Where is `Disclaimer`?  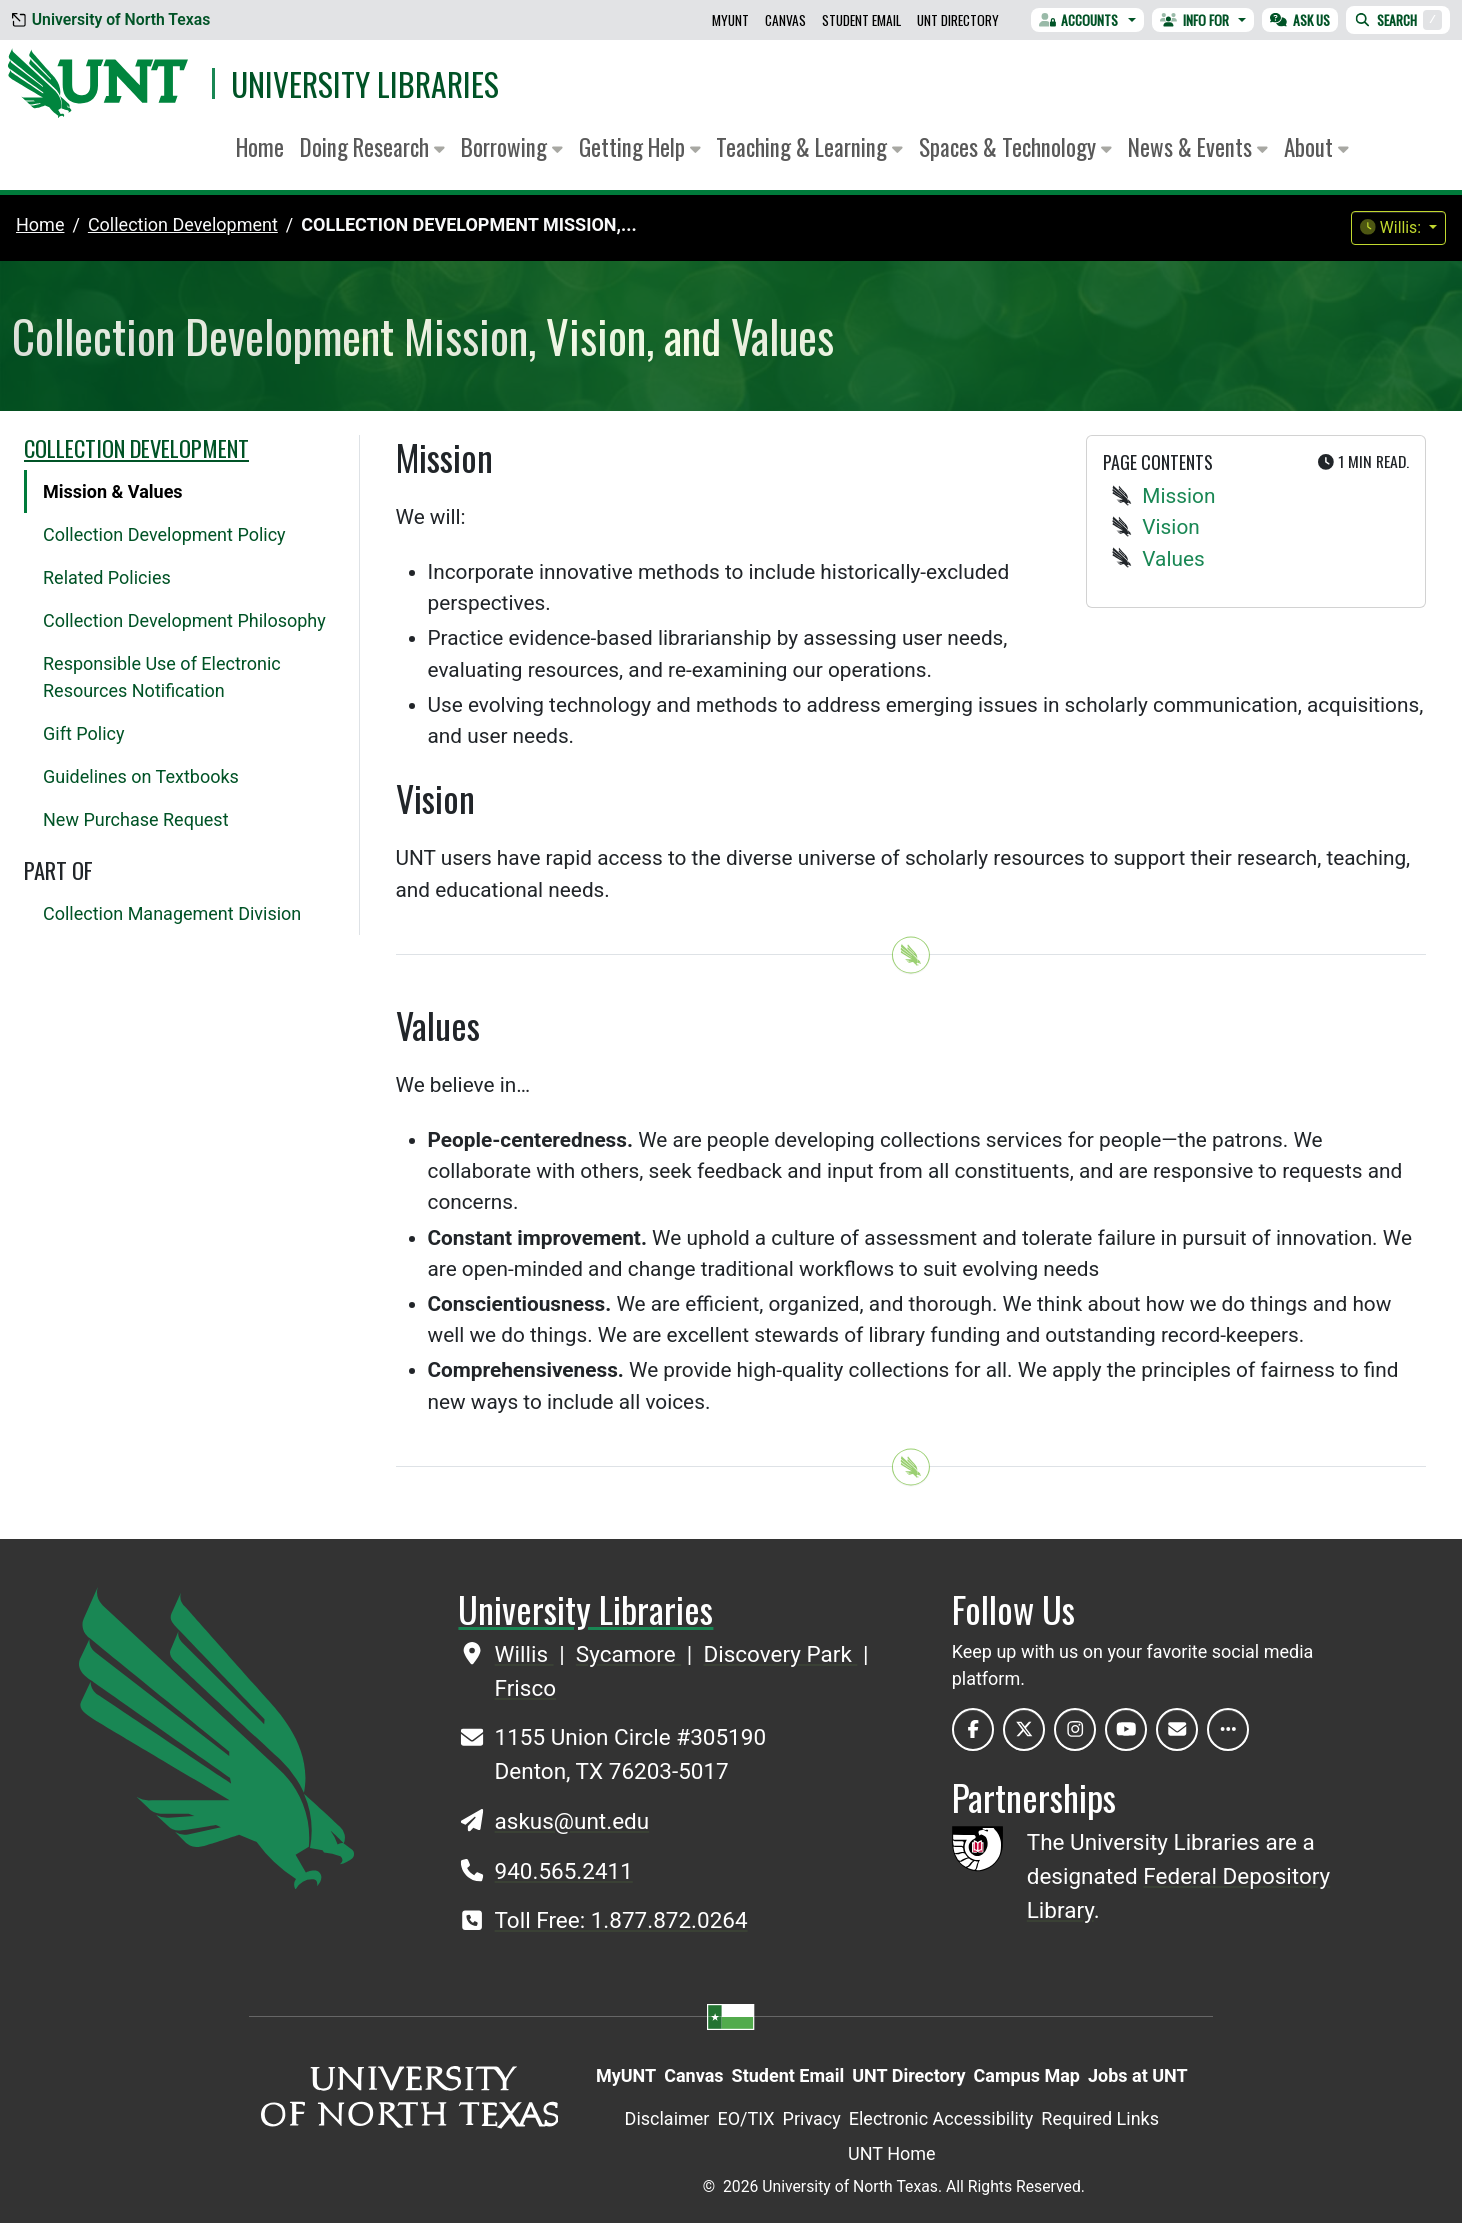 Disclaimer is located at coordinates (667, 2118).